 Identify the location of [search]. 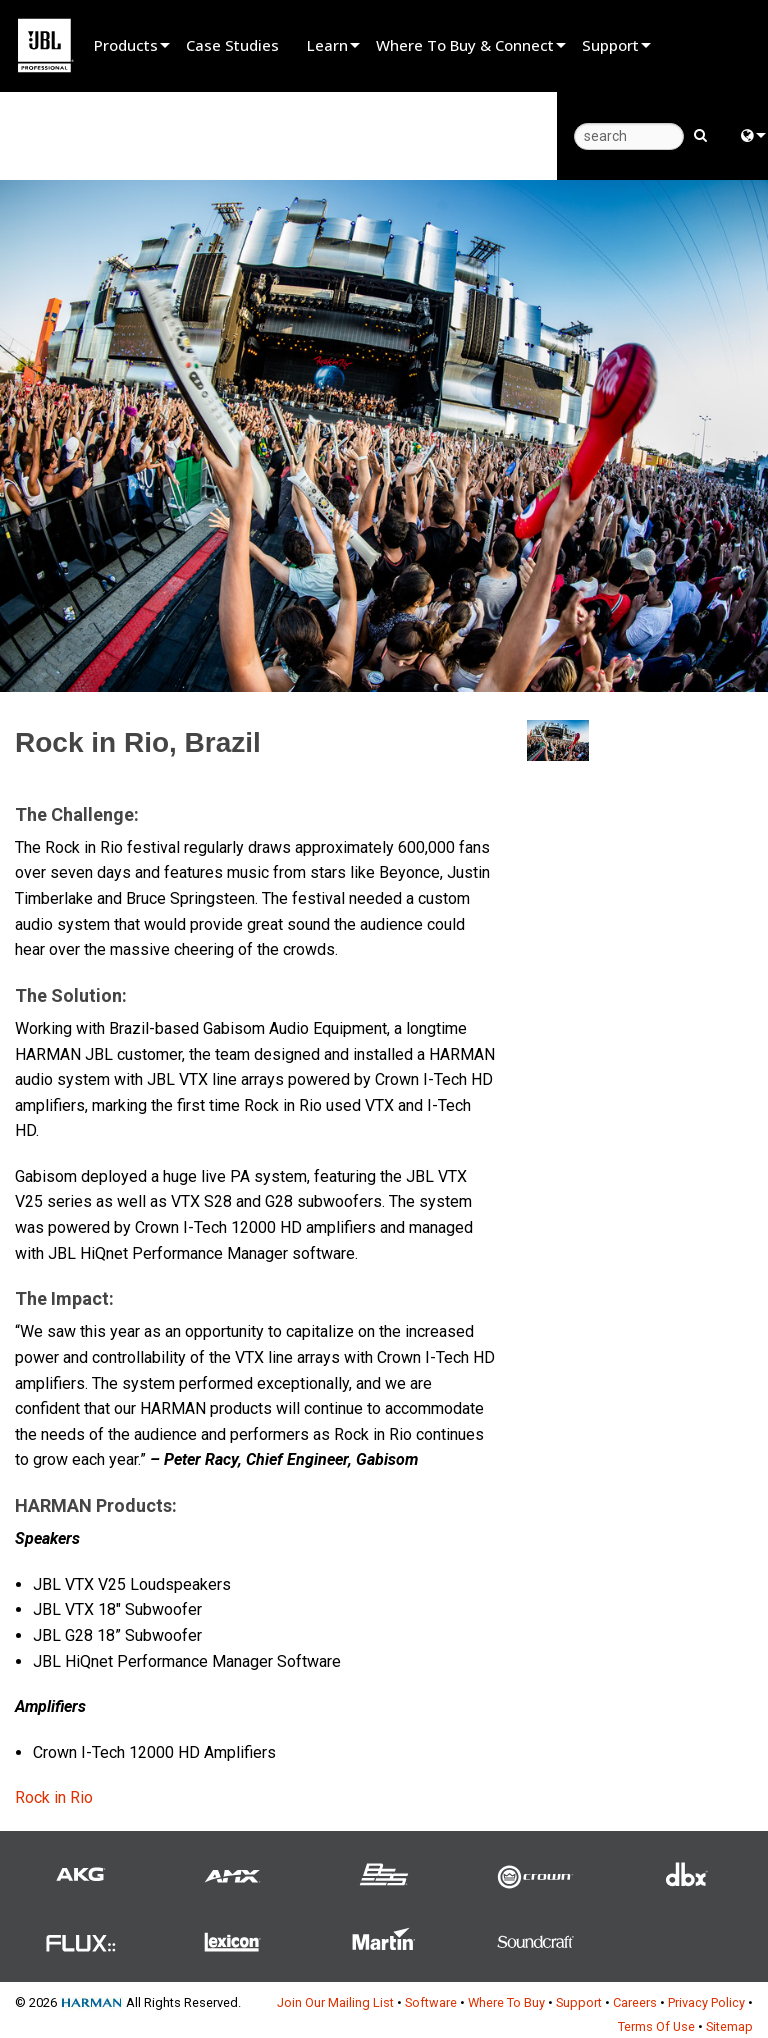
(629, 136).